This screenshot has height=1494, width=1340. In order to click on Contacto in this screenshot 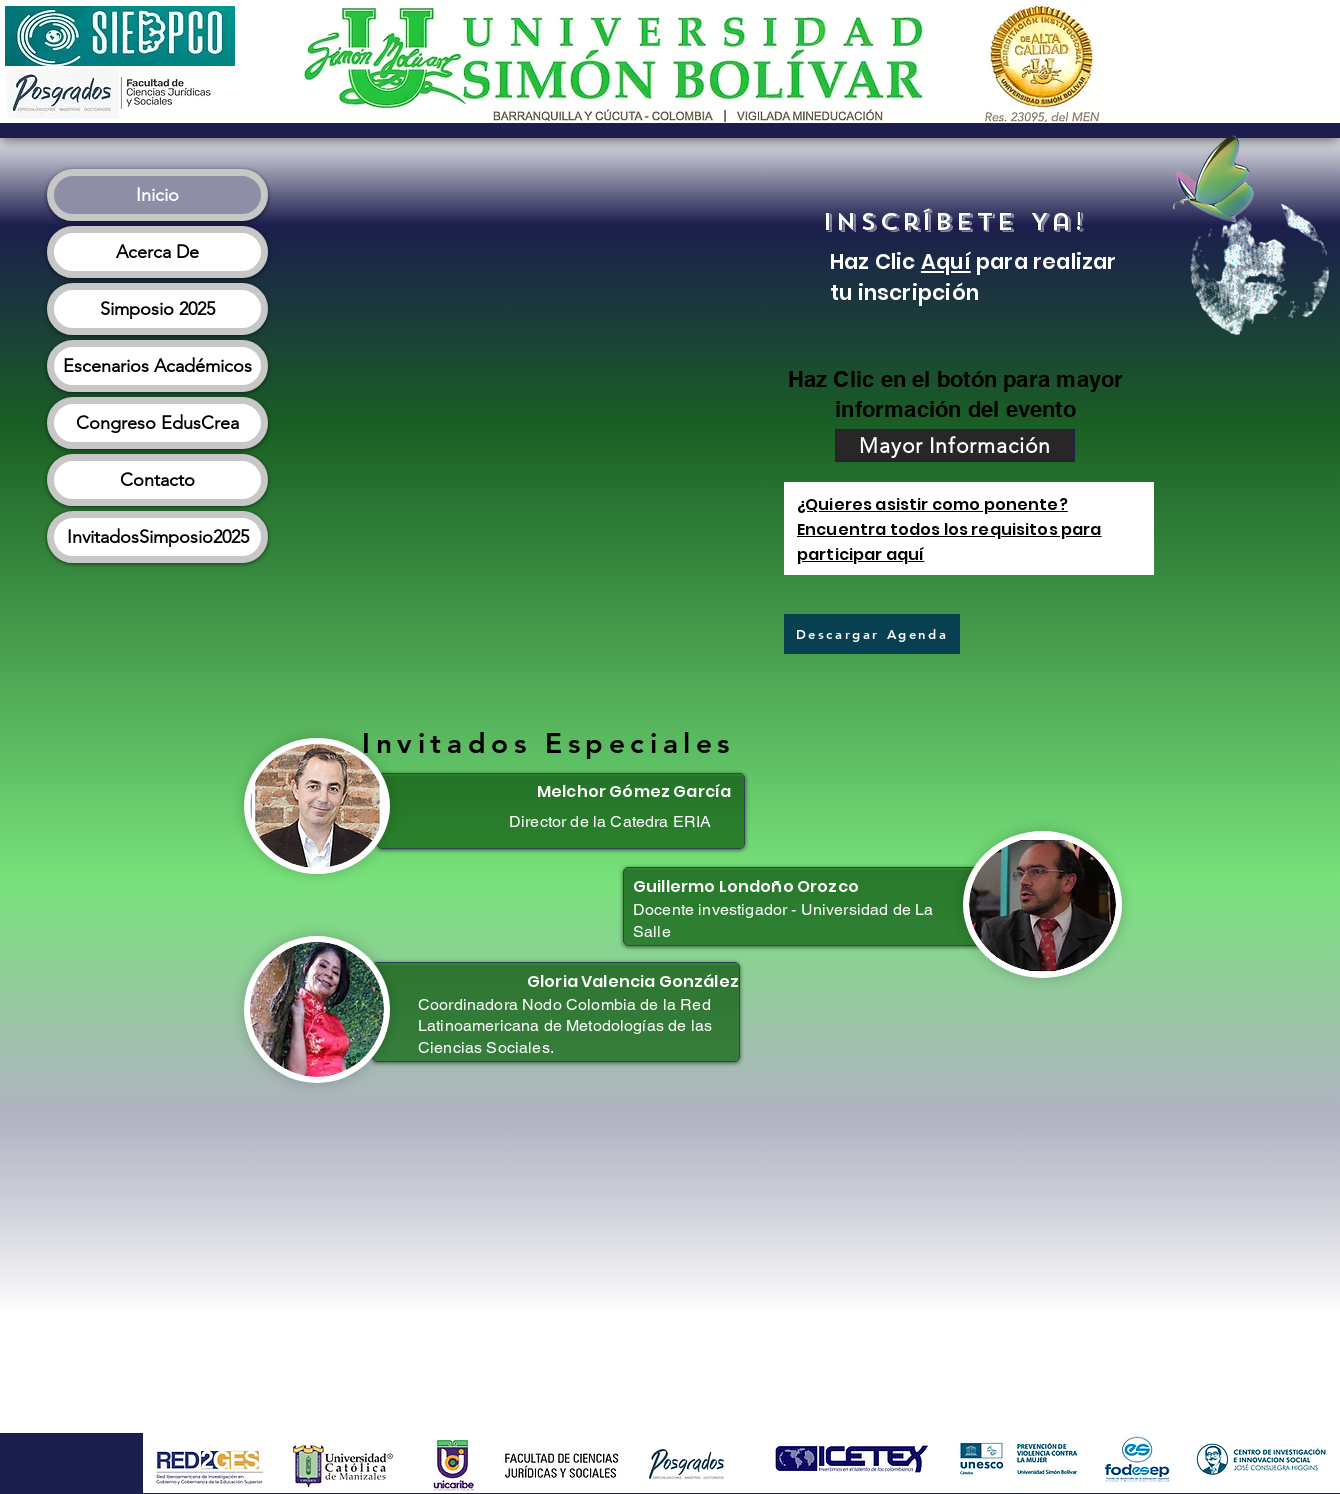, I will do `click(157, 480)`.